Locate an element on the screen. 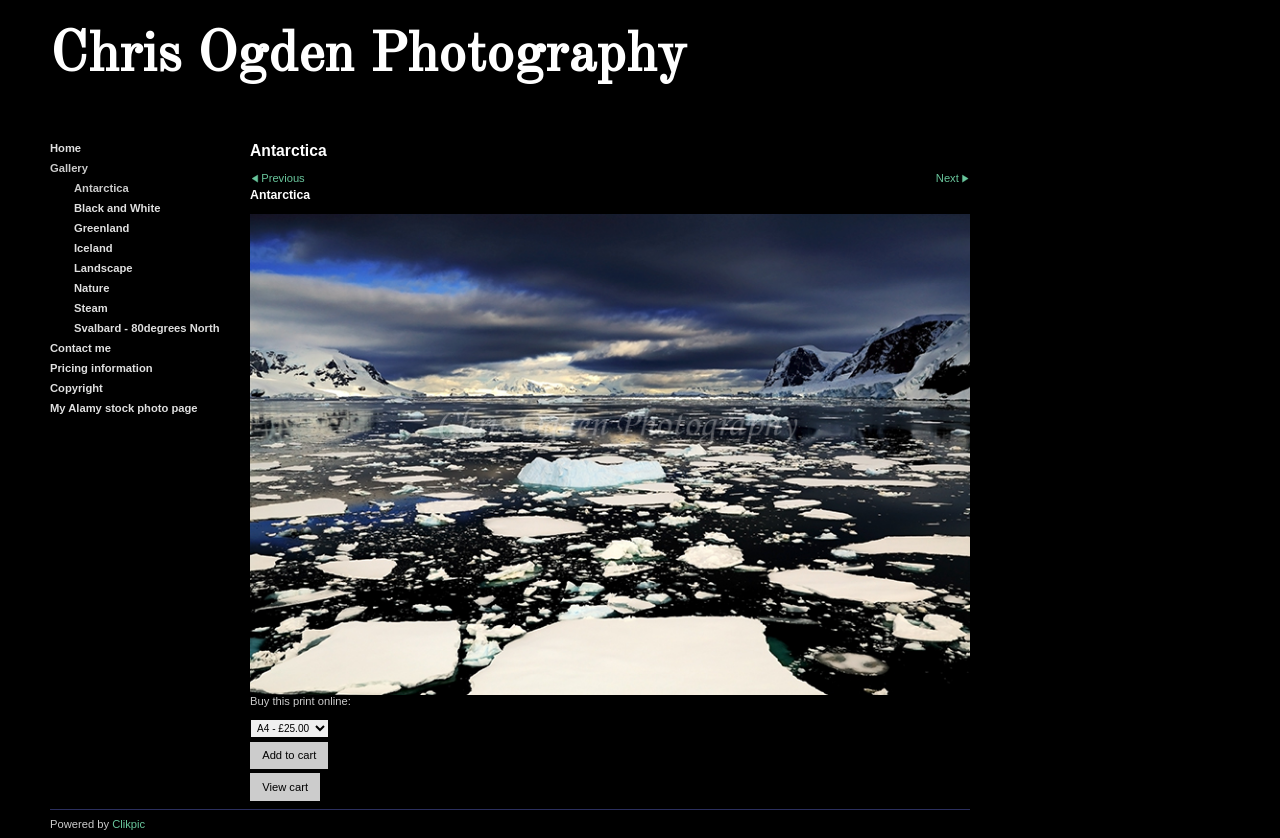 The width and height of the screenshot is (1280, 838). Svalbard - 80degrees North is located at coordinates (147, 328).